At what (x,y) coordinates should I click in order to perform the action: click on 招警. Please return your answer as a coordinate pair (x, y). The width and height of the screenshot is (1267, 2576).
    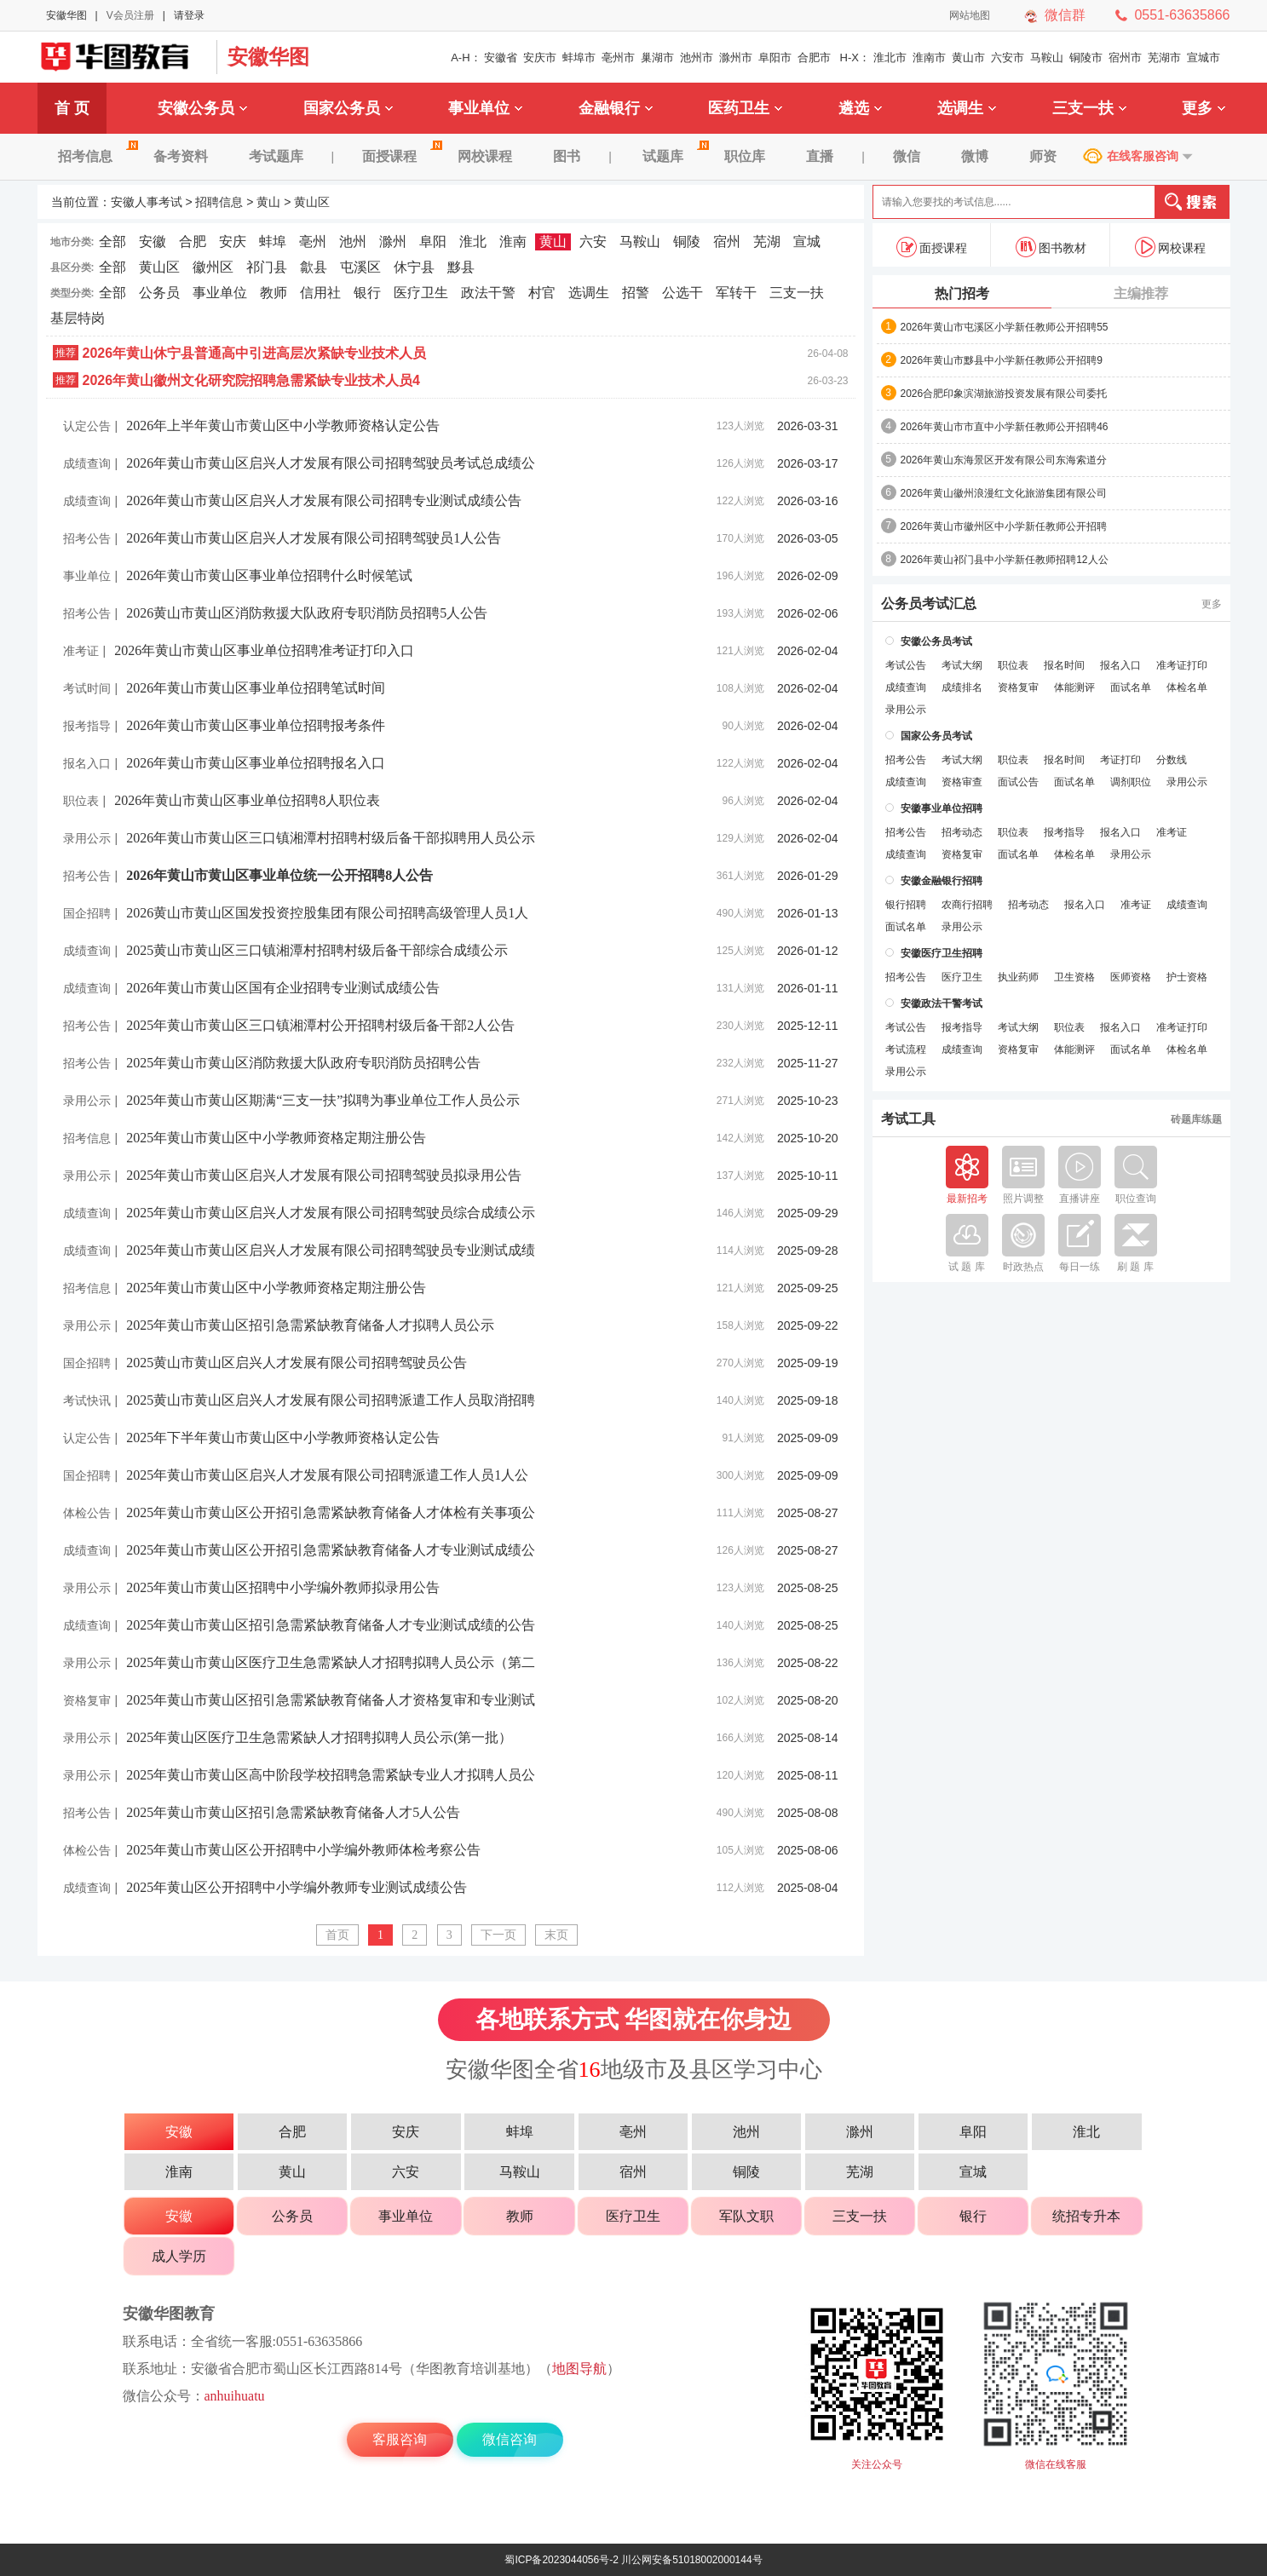
    Looking at the image, I should click on (635, 292).